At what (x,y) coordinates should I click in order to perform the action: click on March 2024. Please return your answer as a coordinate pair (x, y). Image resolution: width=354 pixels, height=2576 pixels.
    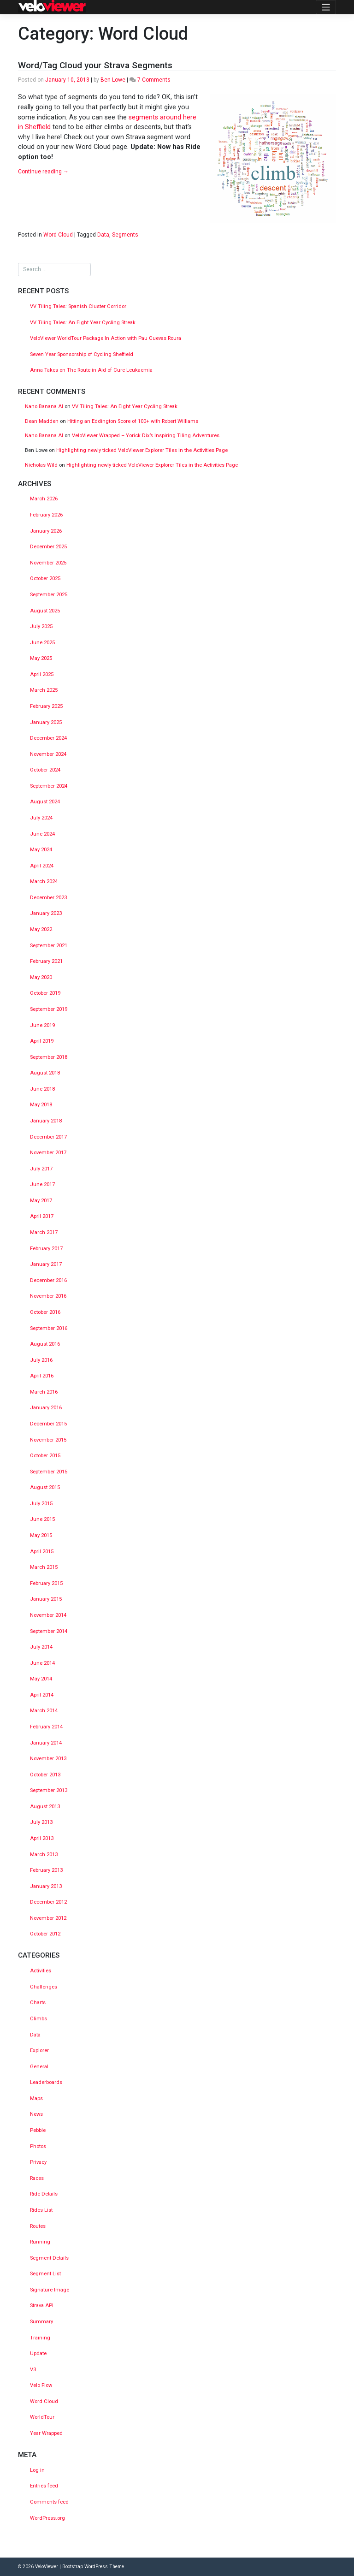
    Looking at the image, I should click on (44, 881).